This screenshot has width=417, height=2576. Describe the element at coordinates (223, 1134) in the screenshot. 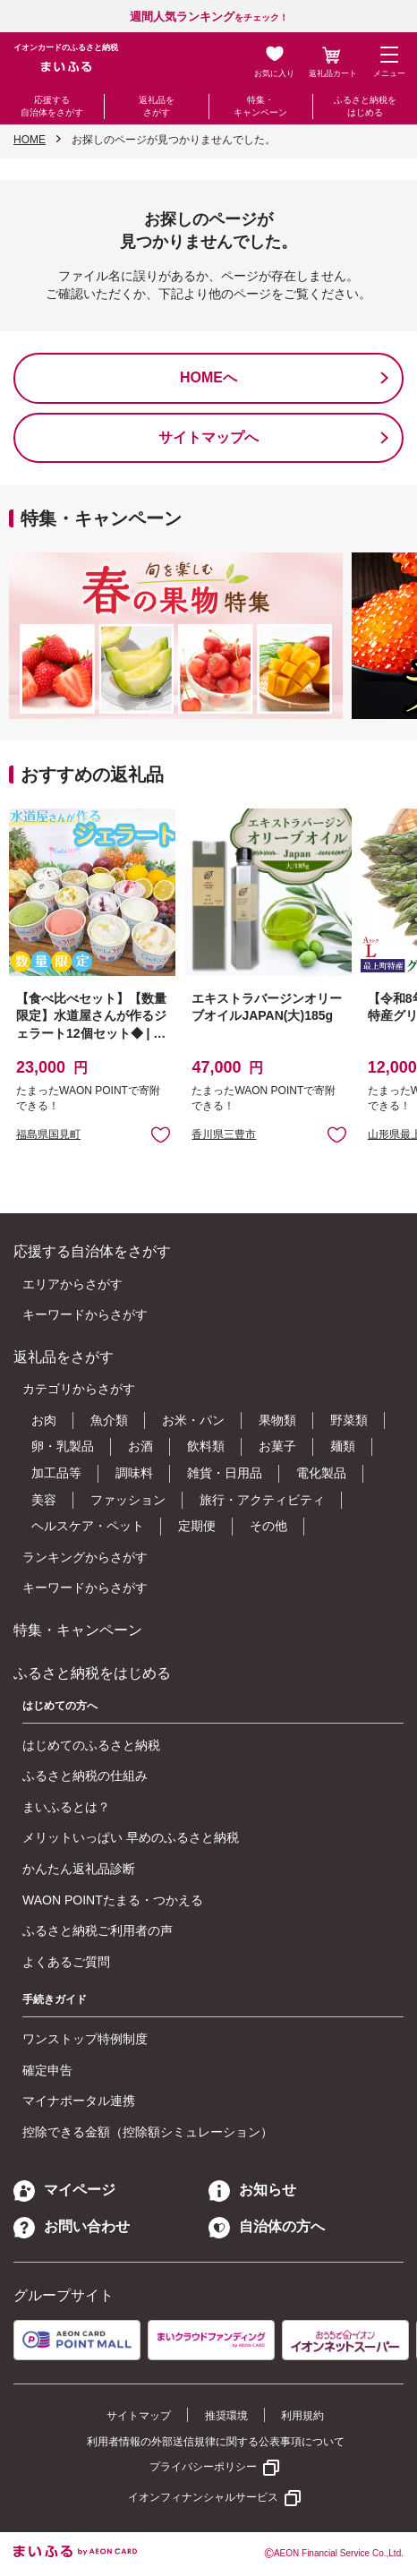

I see `香川県三豊市` at that location.